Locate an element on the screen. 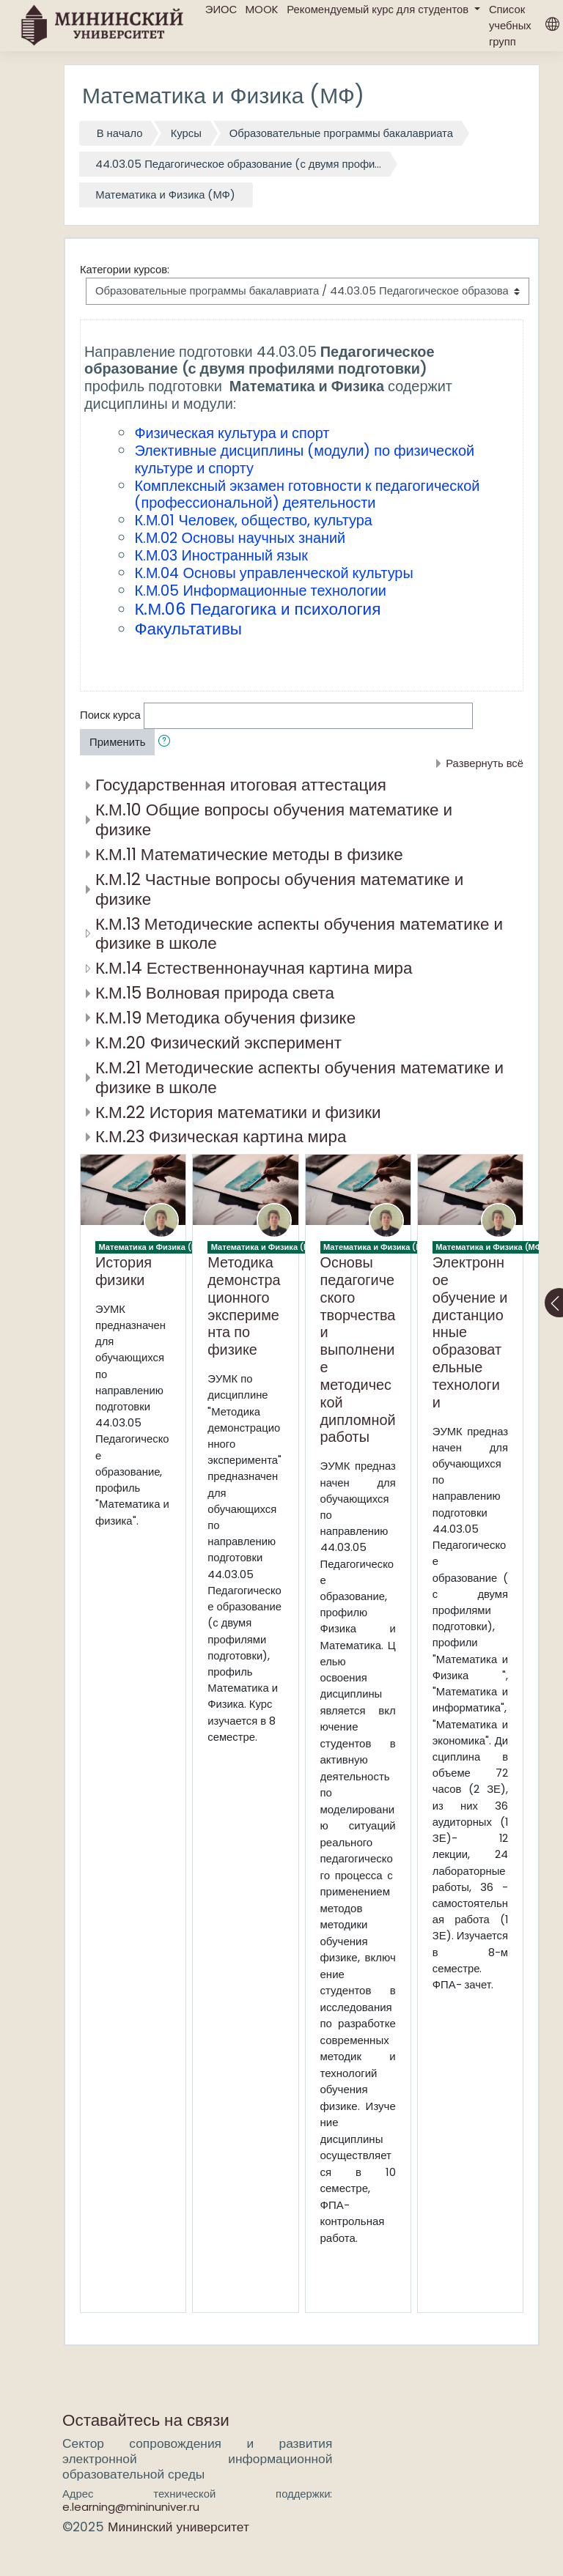 The height and width of the screenshot is (2576, 563). Образовательные программы бакалавриата is located at coordinates (341, 133).